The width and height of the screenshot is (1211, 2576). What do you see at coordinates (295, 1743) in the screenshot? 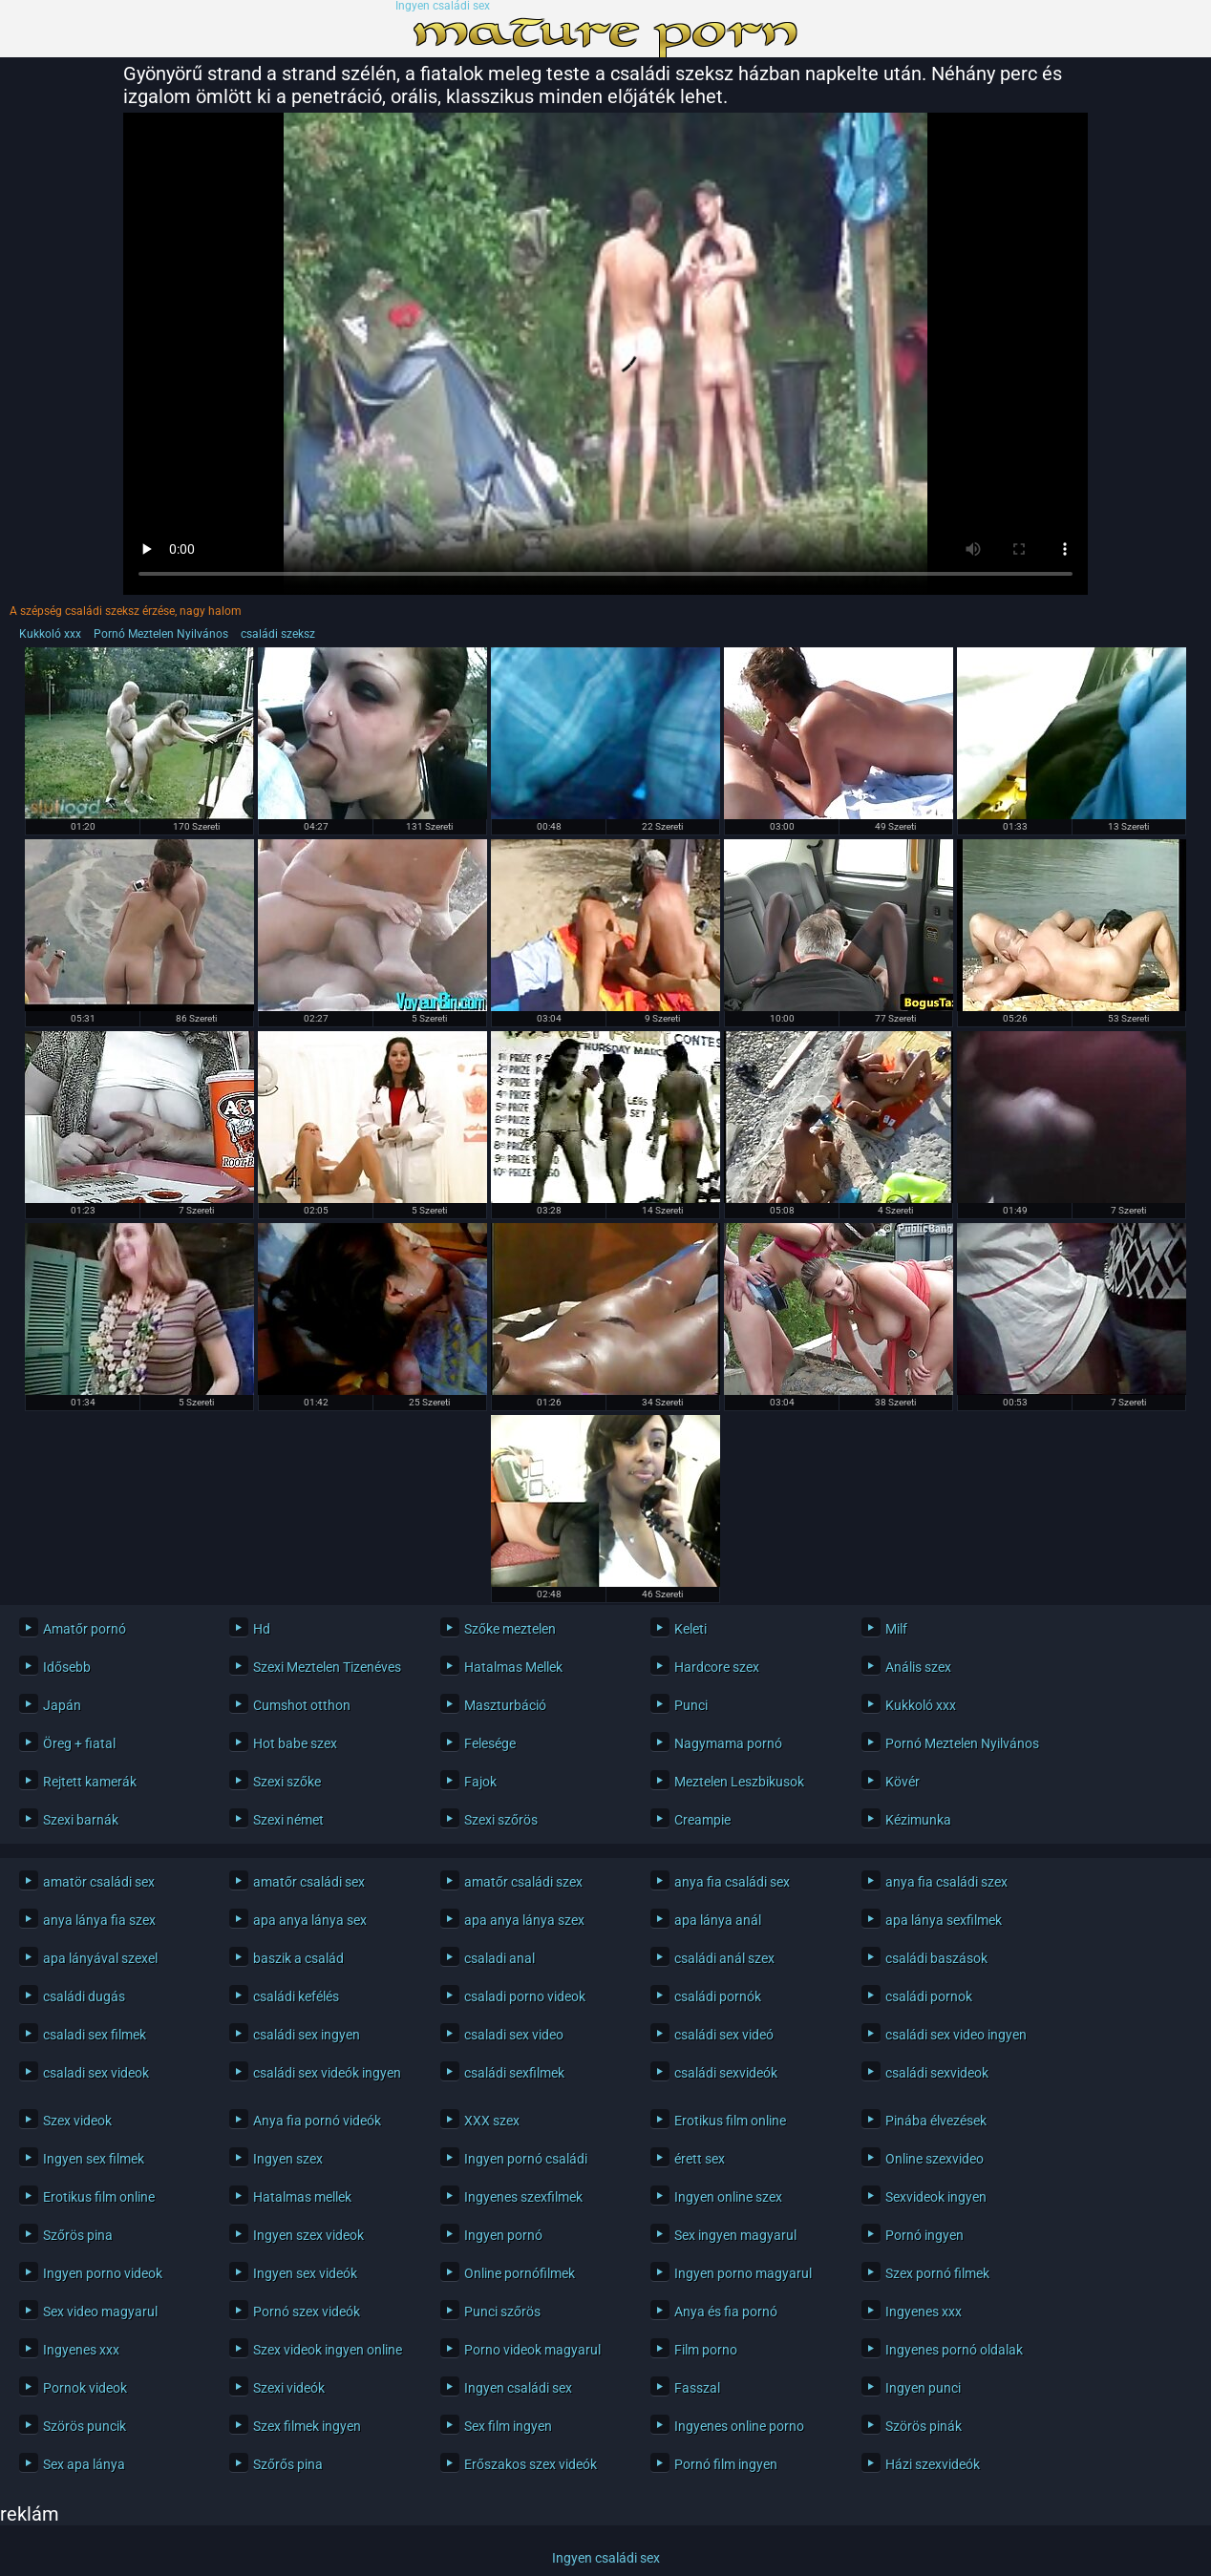
I see `Hot babe szex` at bounding box center [295, 1743].